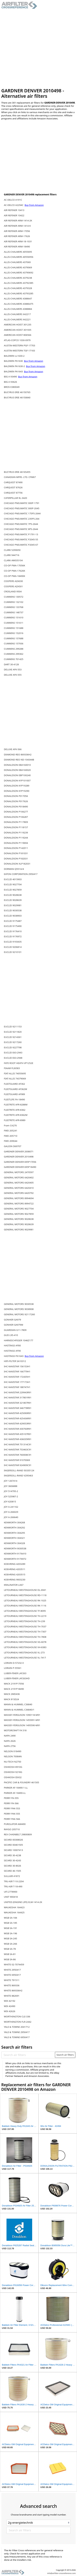 Image resolution: width=77 pixels, height=2576 pixels. What do you see at coordinates (13, 648) in the screenshot?
I see `CUMMINS 299288` at bounding box center [13, 648].